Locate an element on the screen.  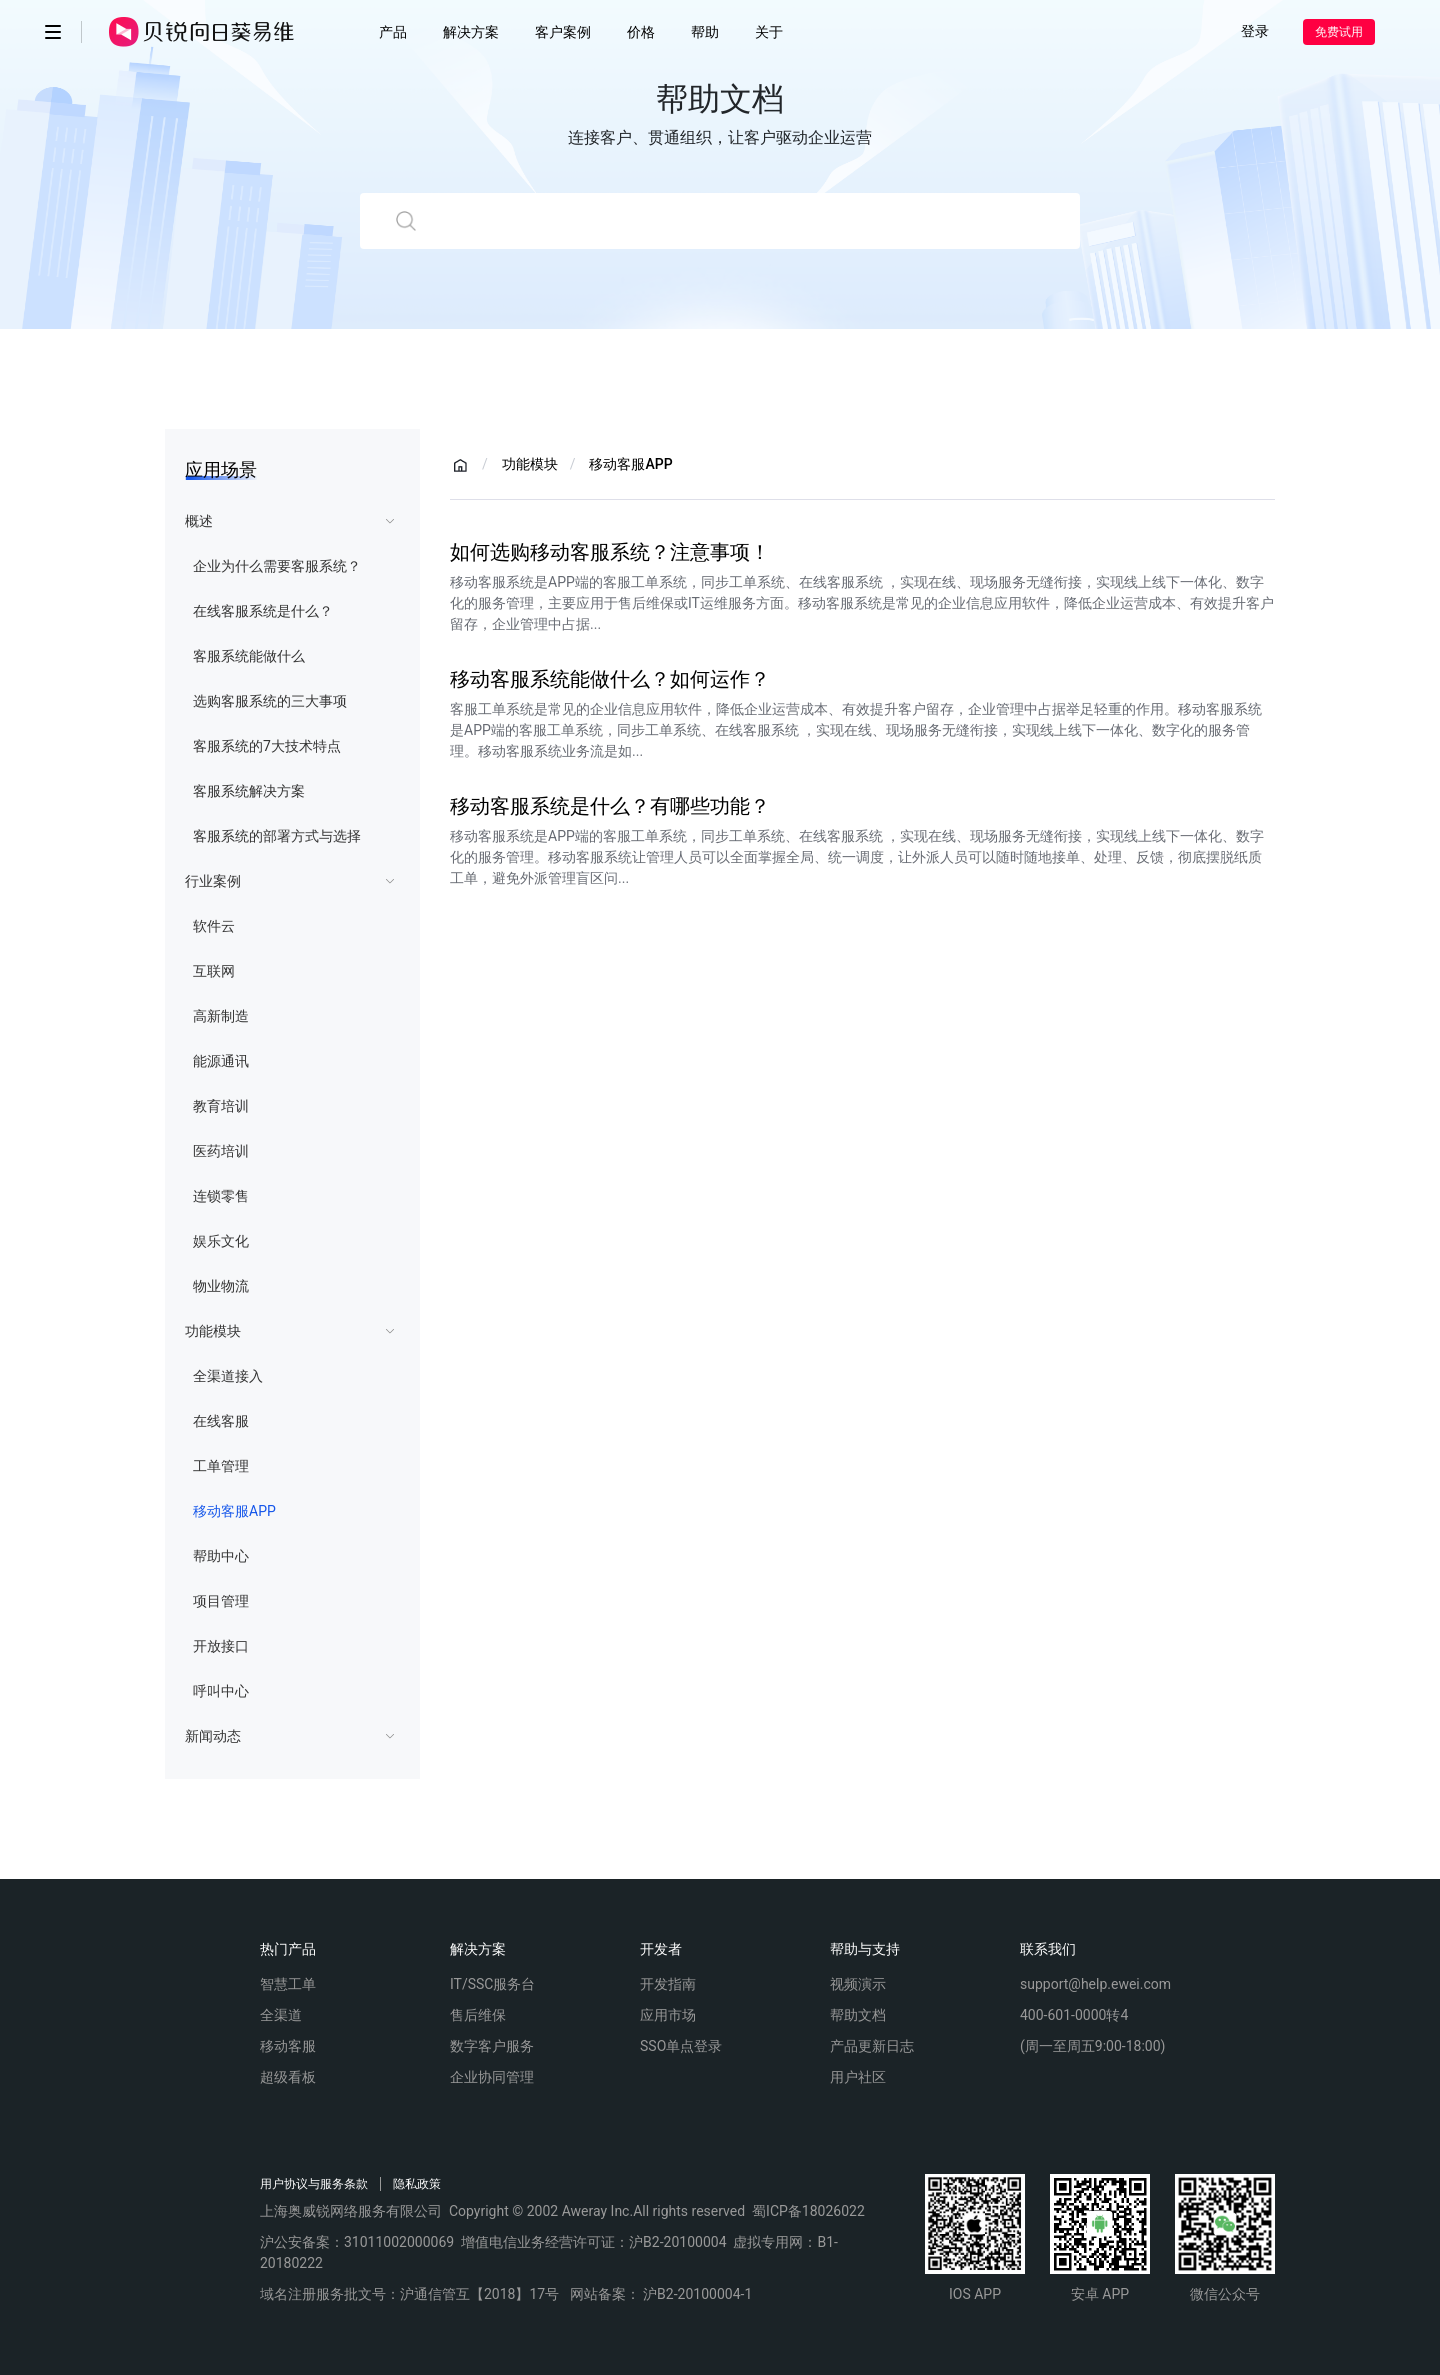
support@help.ewei.com is located at coordinates (1095, 1984).